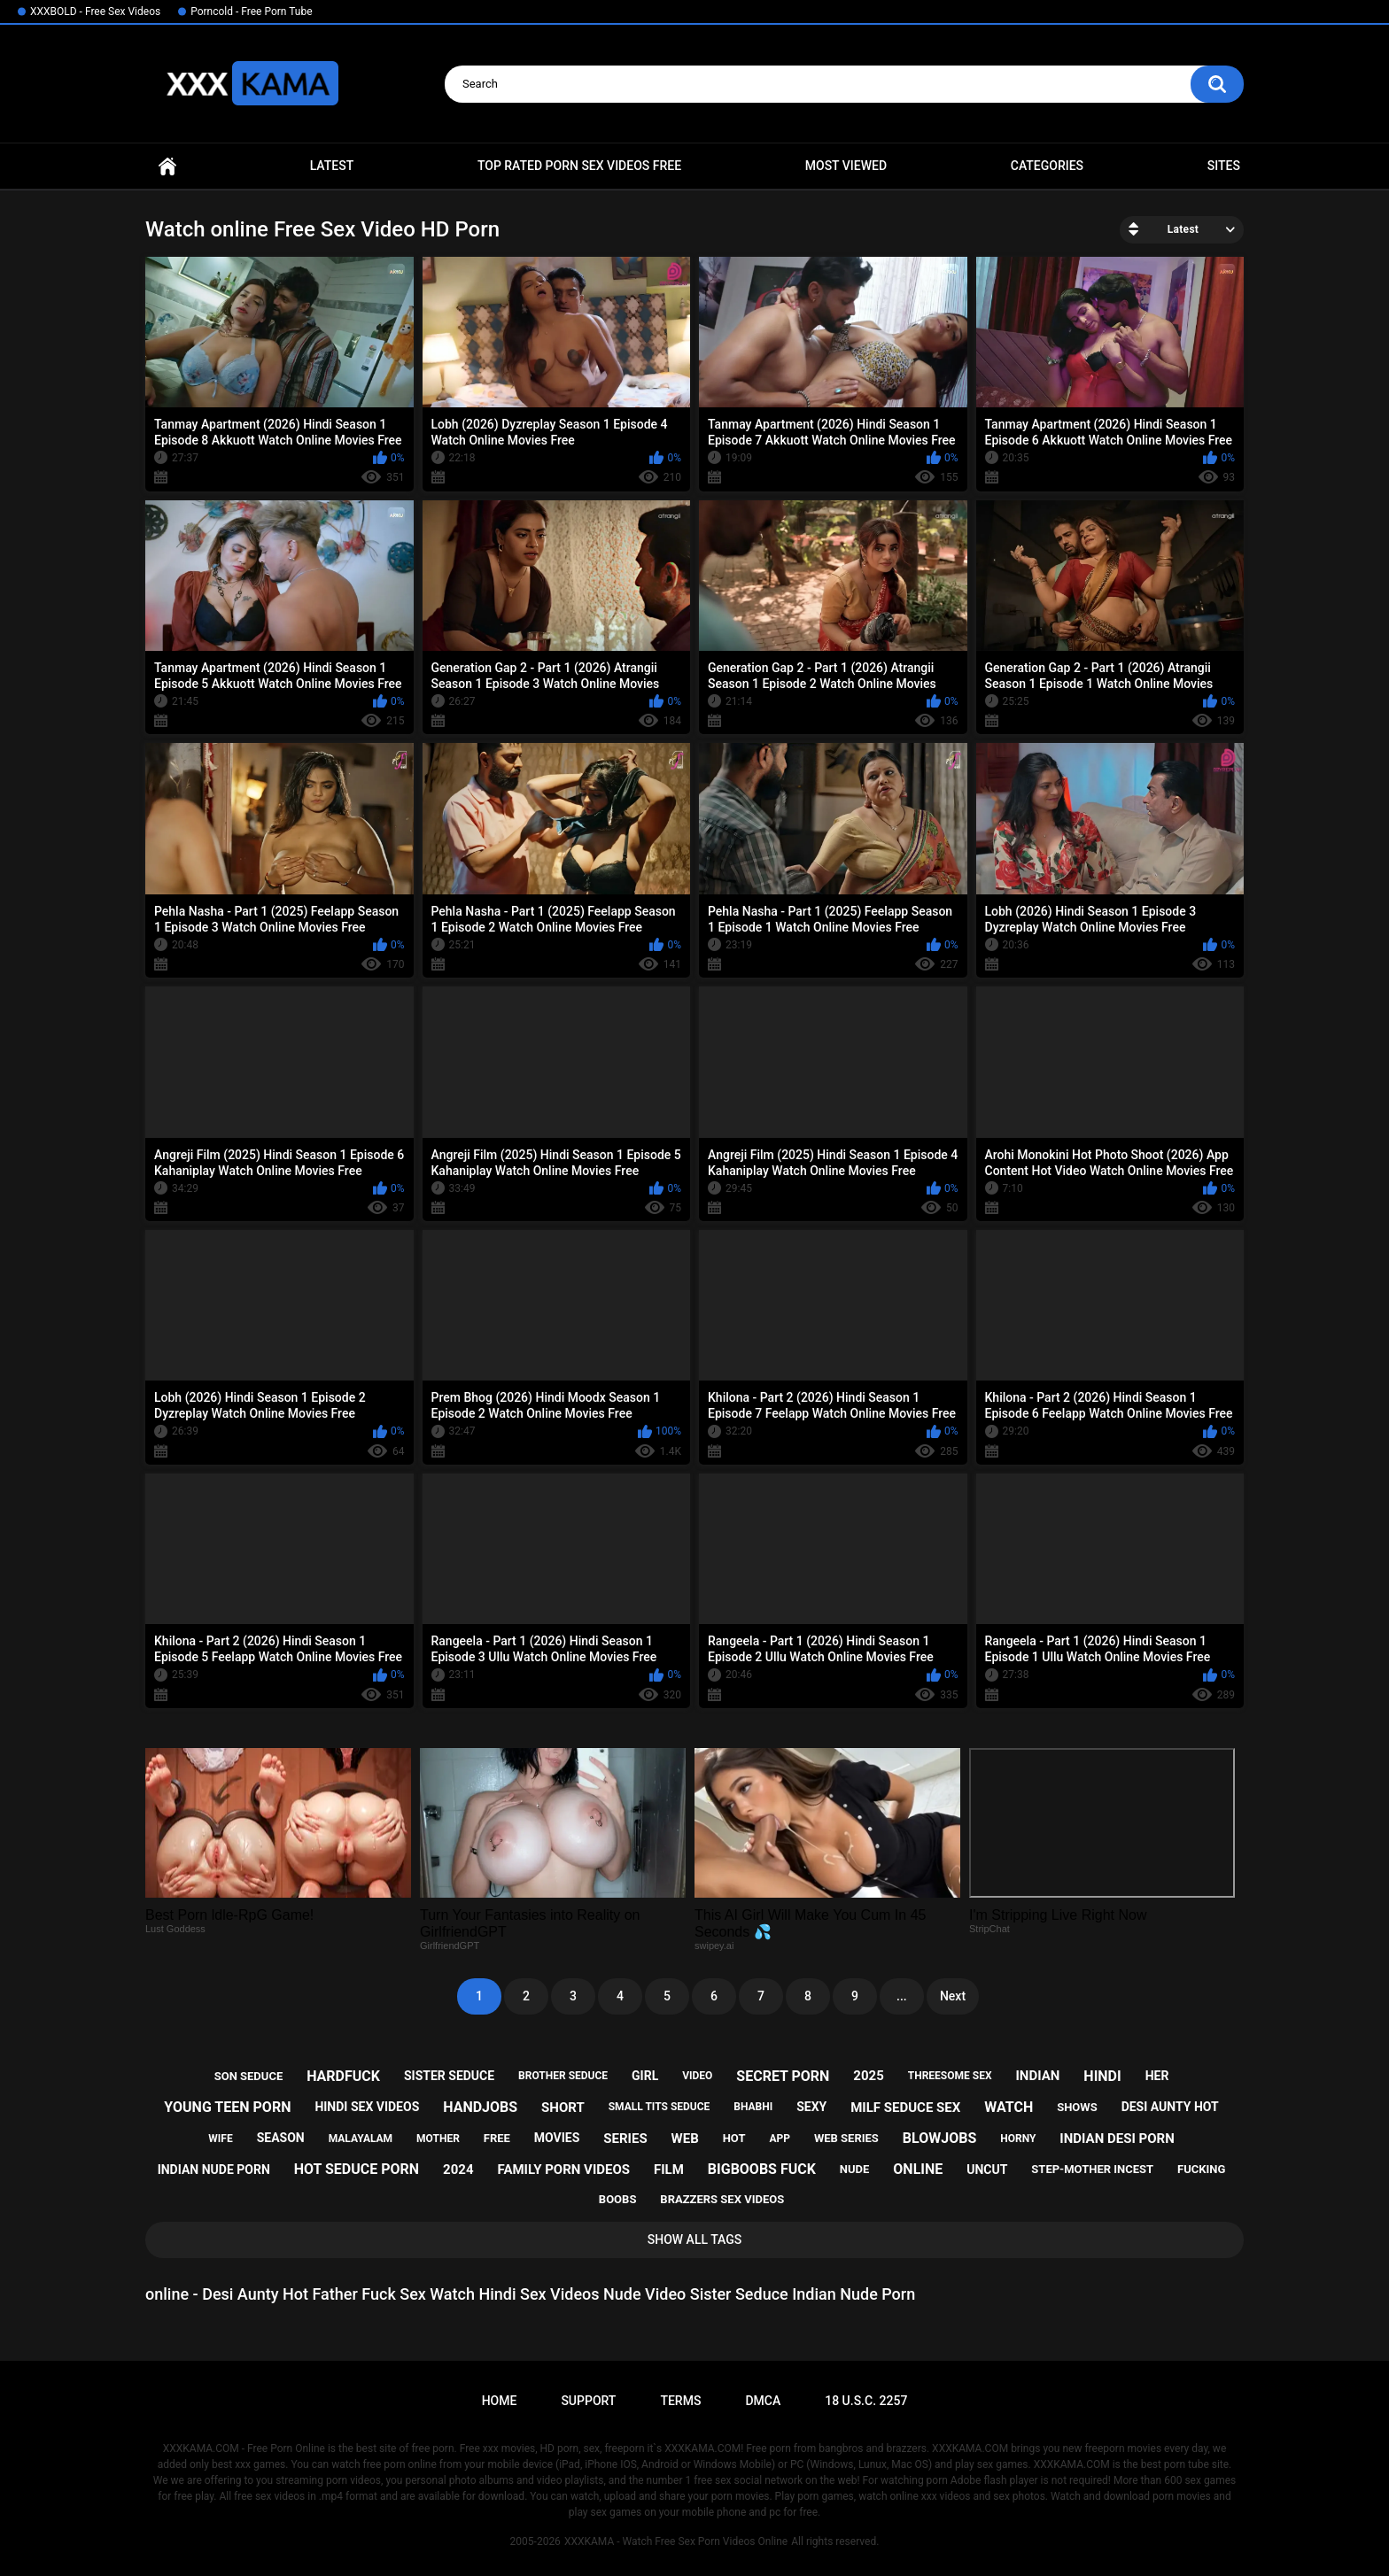  Describe the element at coordinates (855, 2169) in the screenshot. I see `nude` at that location.